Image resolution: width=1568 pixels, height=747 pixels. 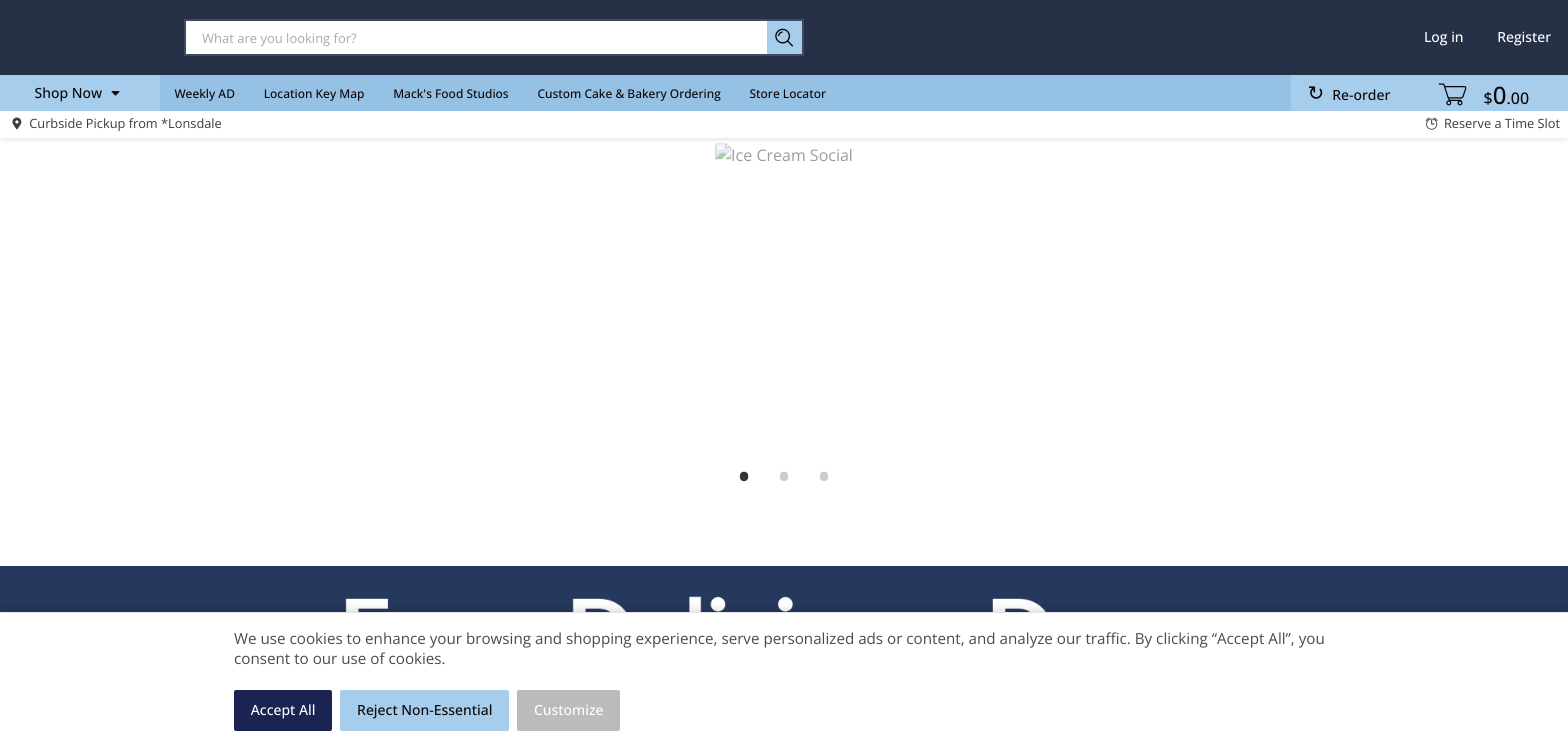 I want to click on Reject Non-Essential, so click(x=424, y=710).